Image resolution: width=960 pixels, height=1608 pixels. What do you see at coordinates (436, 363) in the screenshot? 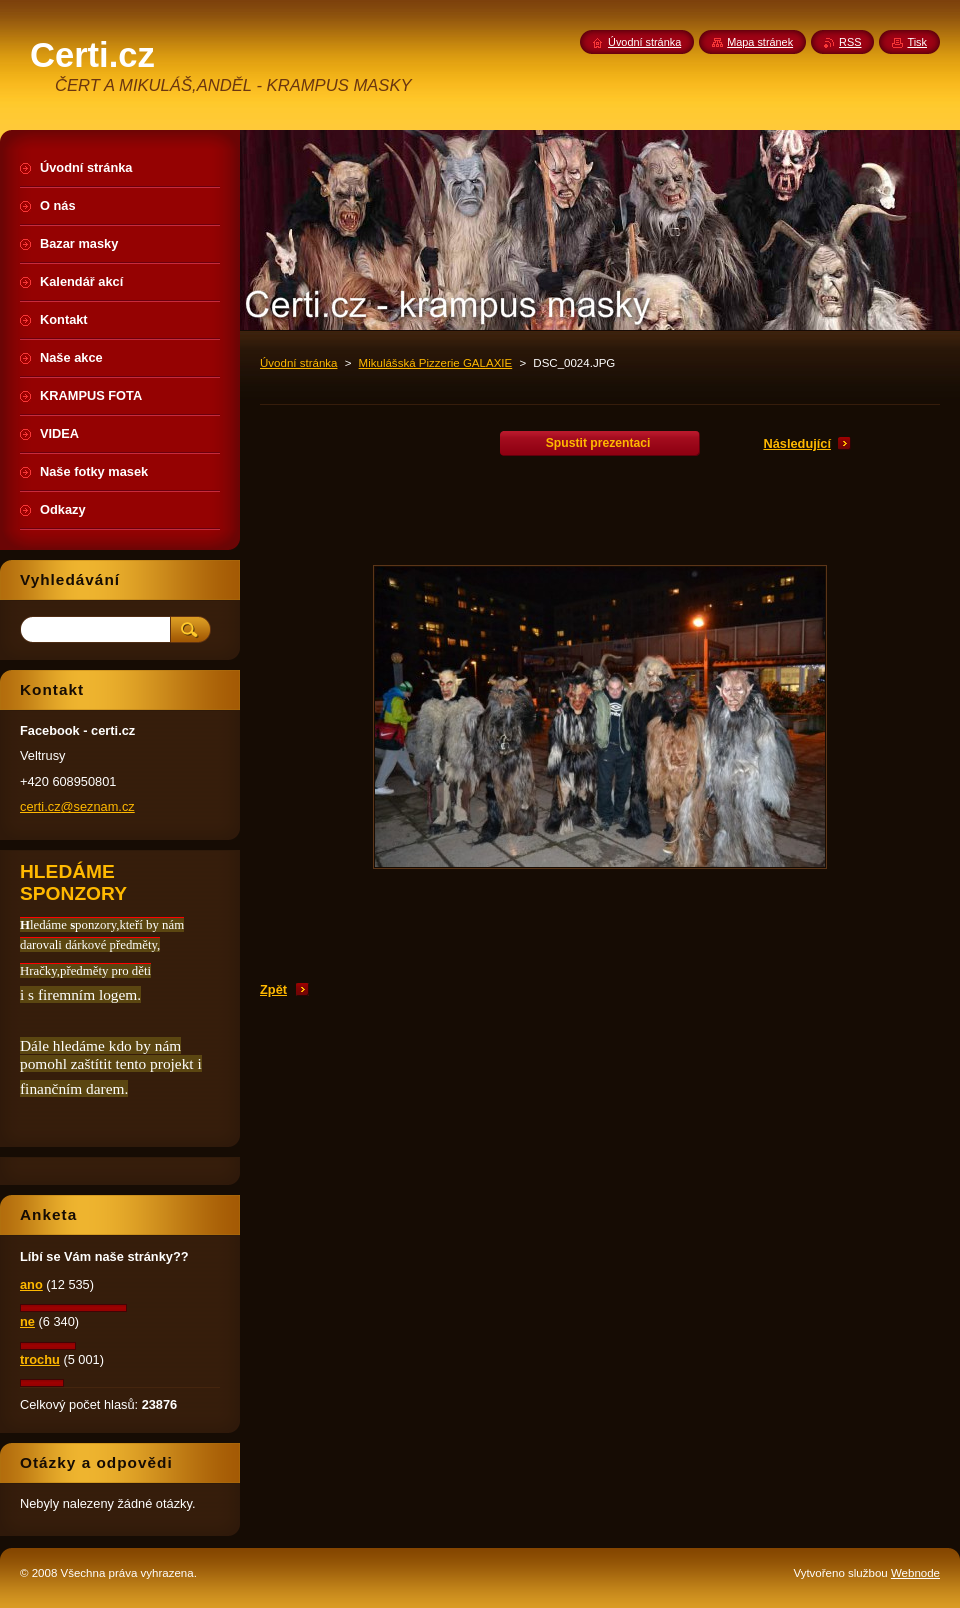
I see `Mikulášská Pizzerie GALAXIE` at bounding box center [436, 363].